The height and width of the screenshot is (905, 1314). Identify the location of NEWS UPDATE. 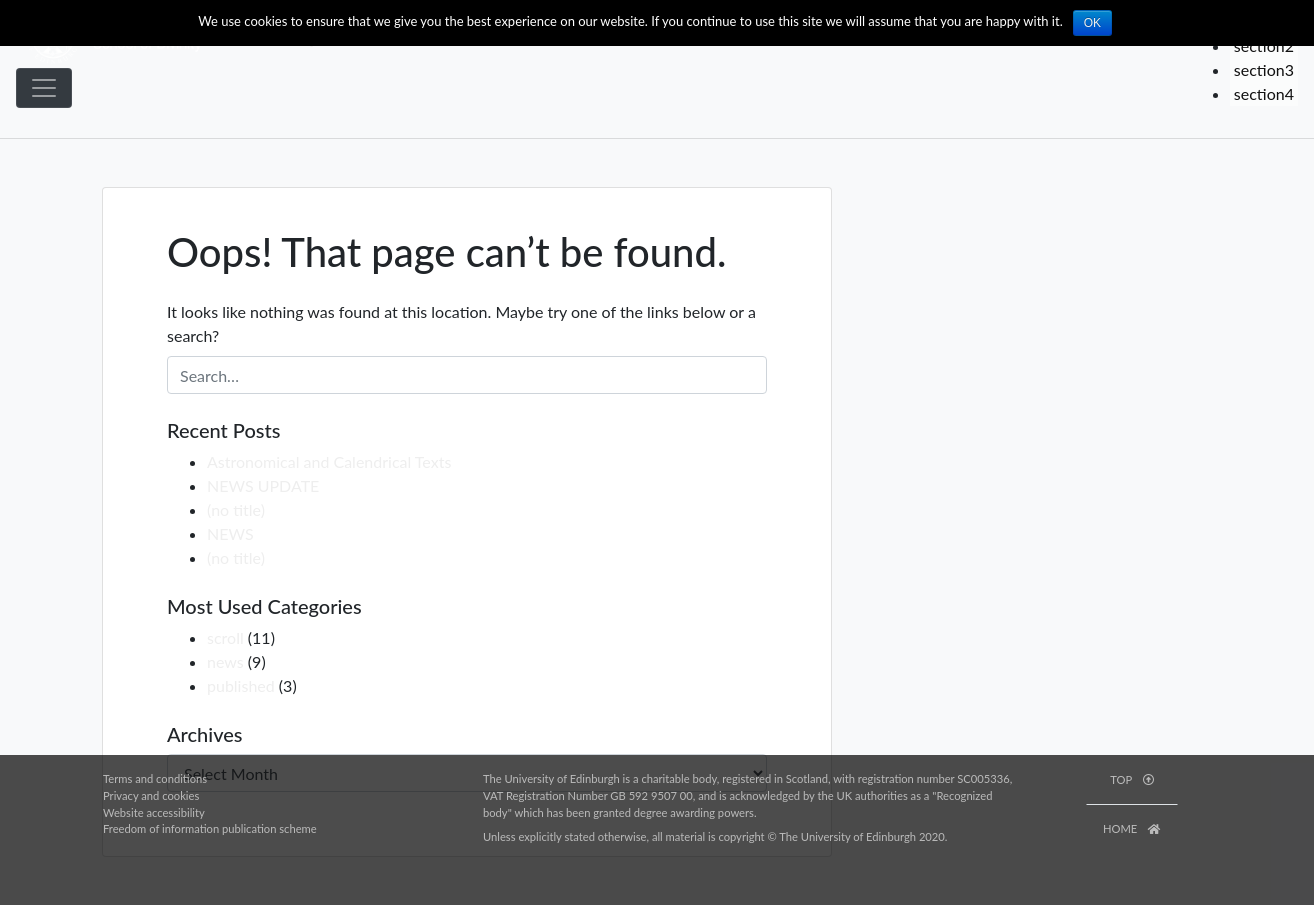
(263, 485).